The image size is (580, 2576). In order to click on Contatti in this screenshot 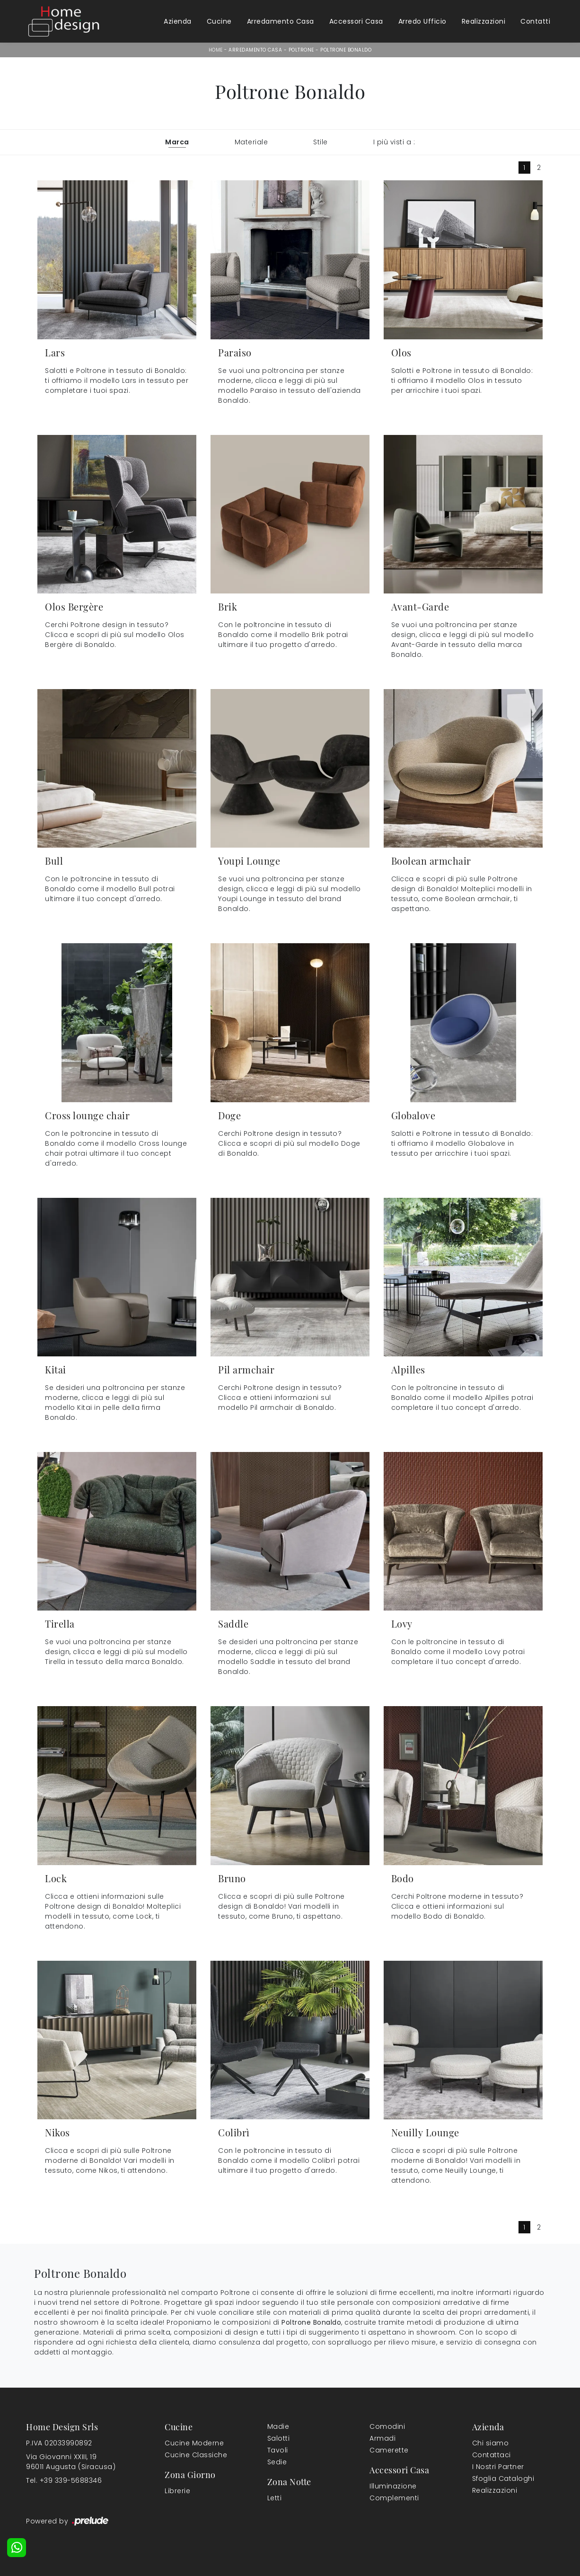, I will do `click(535, 21)`.